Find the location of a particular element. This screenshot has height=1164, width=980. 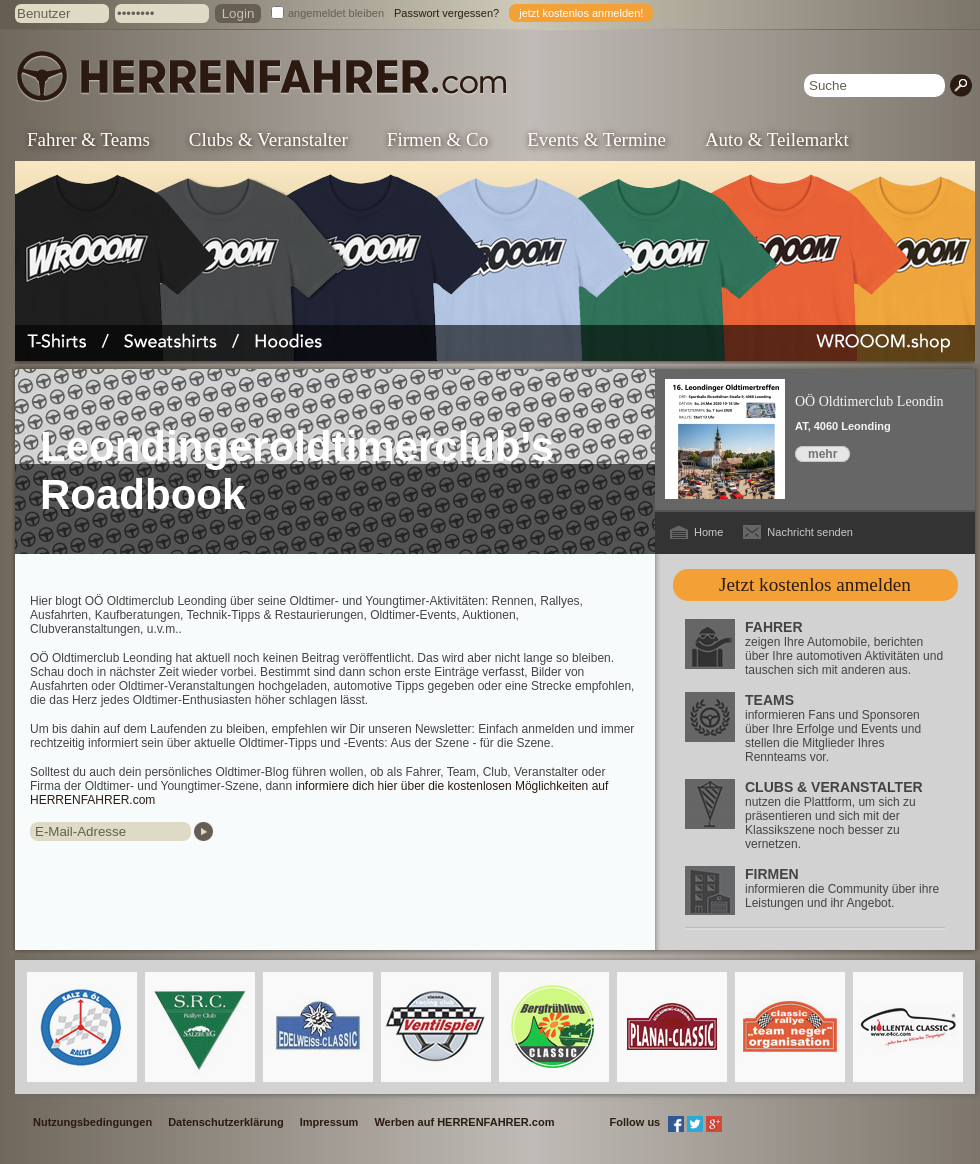

Firmen & Co is located at coordinates (437, 139).